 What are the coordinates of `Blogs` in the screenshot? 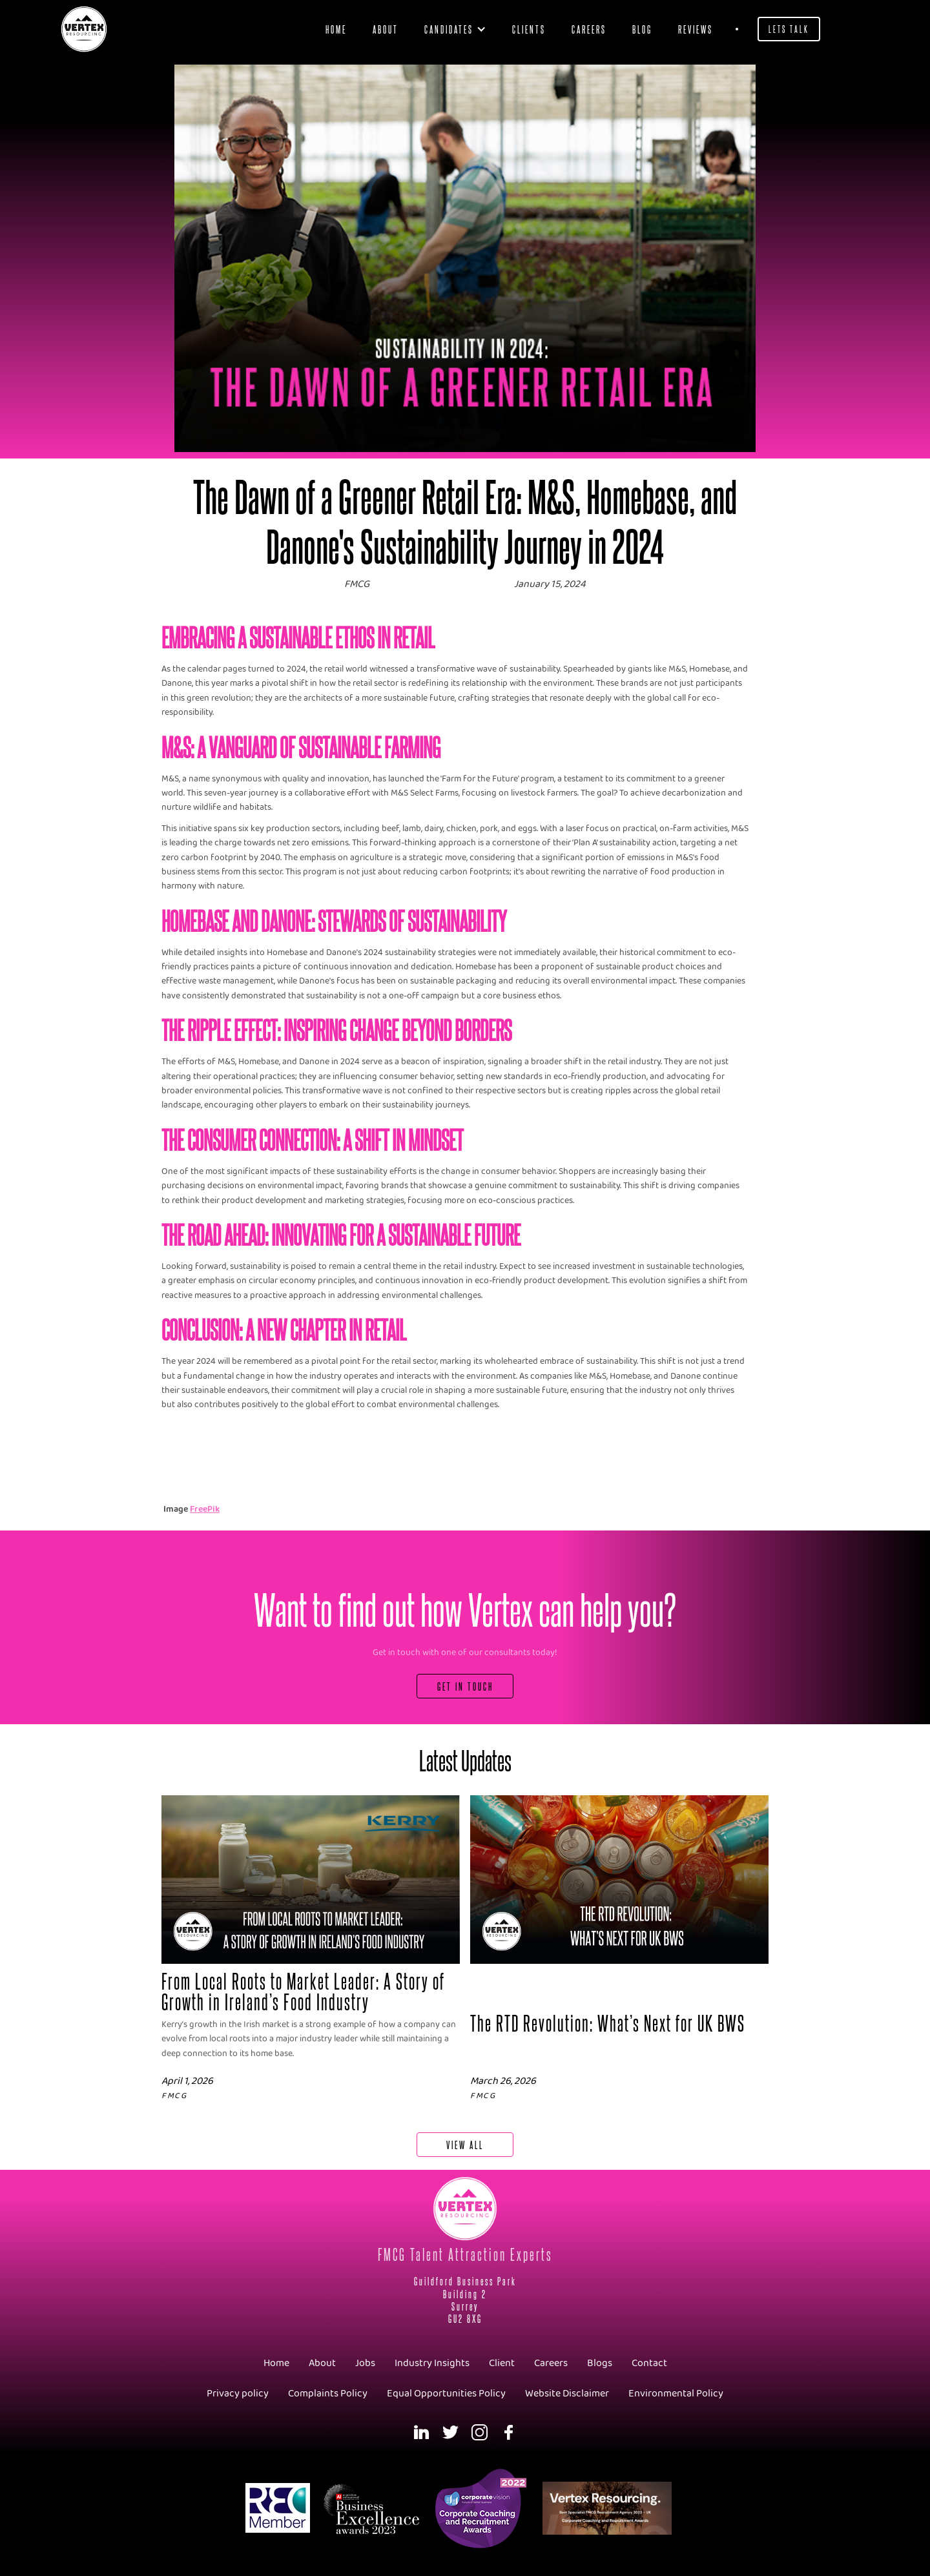 It's located at (599, 2363).